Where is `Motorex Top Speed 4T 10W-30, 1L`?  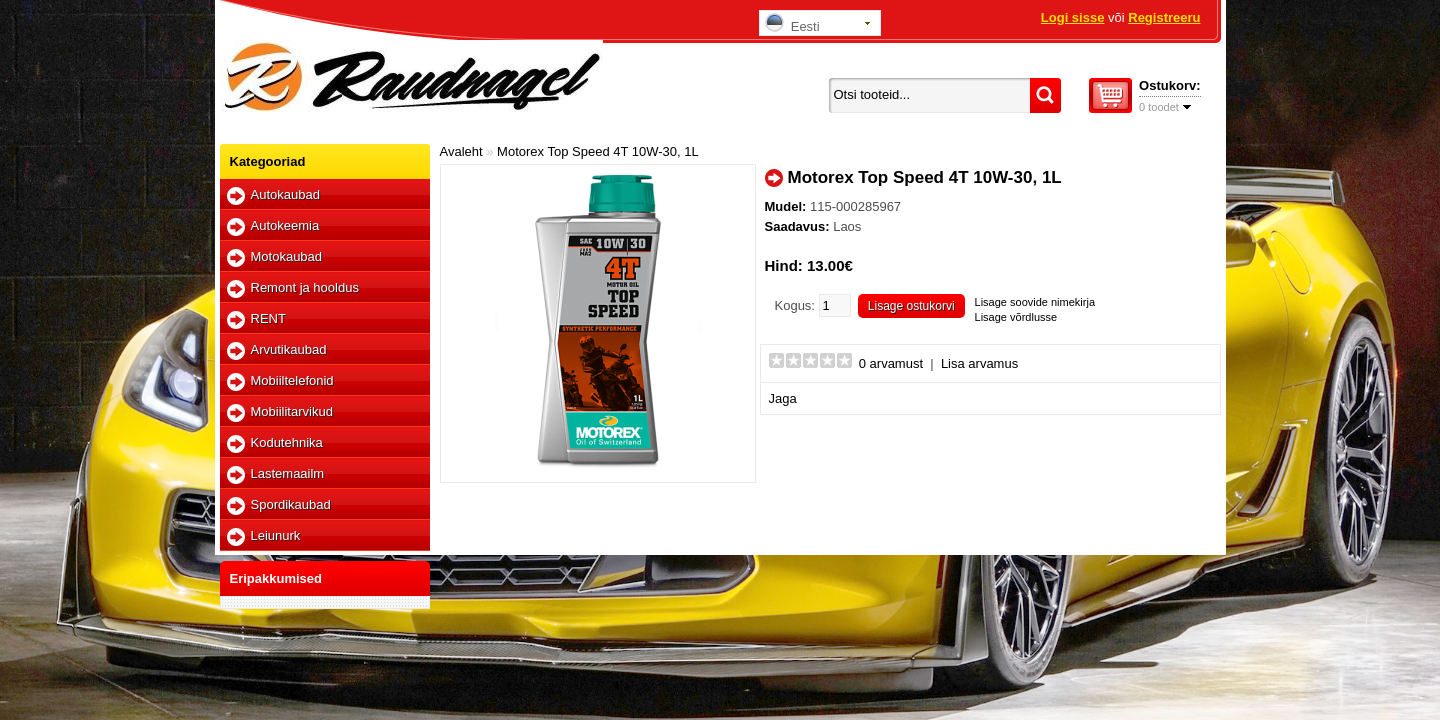
Motorex Top Speed 4T 10W-30, 1L is located at coordinates (598, 151).